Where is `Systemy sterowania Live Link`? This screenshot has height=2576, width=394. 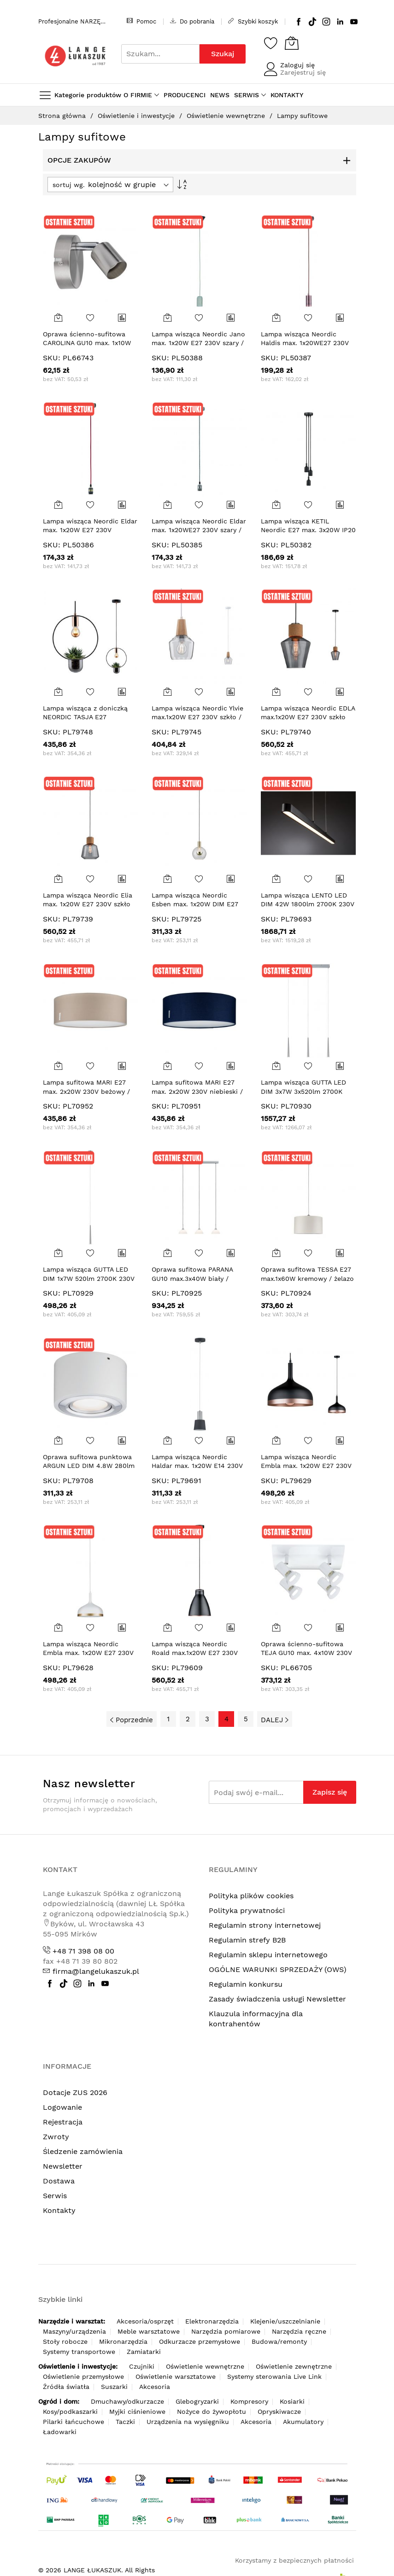 Systemy sterowania Live Link is located at coordinates (274, 2376).